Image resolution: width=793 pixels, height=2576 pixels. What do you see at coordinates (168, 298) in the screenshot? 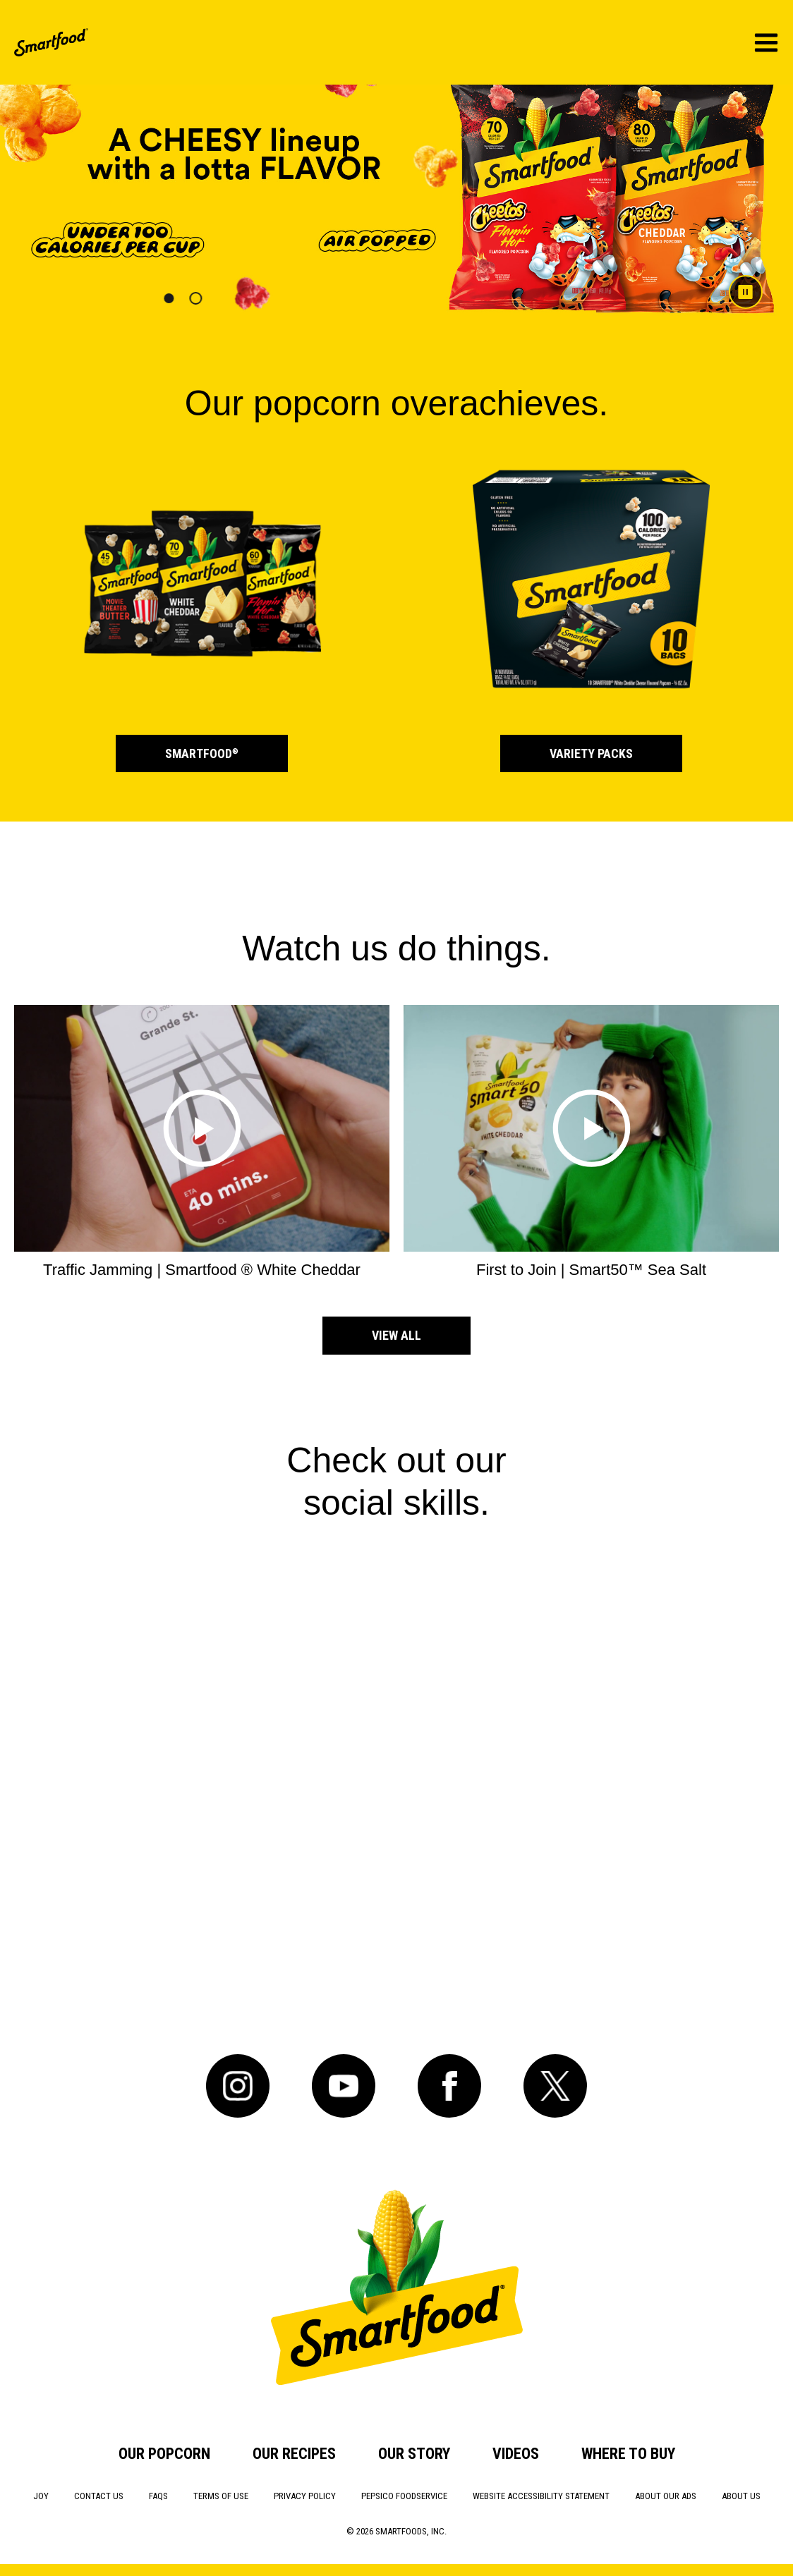
I see `[button]` at bounding box center [168, 298].